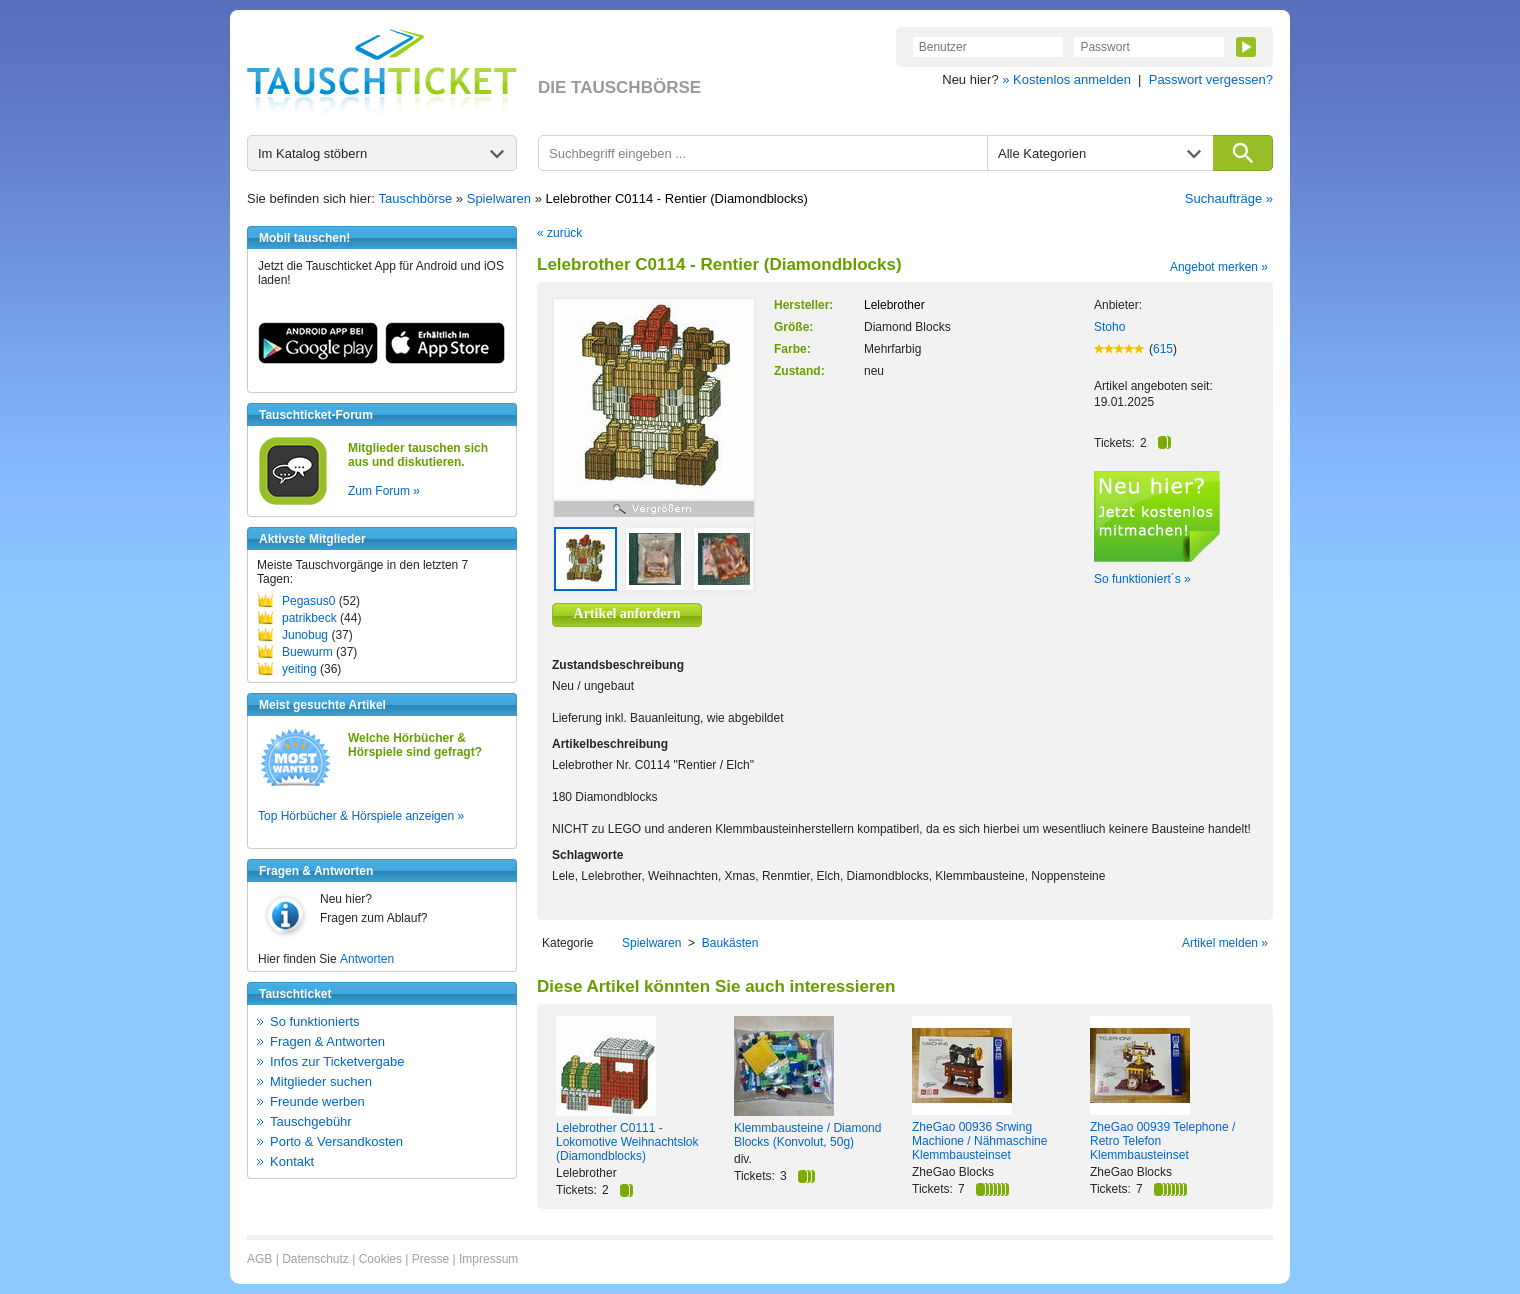 The width and height of the screenshot is (1520, 1294). What do you see at coordinates (627, 1142) in the screenshot?
I see `Lelebrother C0111 - Lokomotive Weihnachtslok (Diamondblocks)` at bounding box center [627, 1142].